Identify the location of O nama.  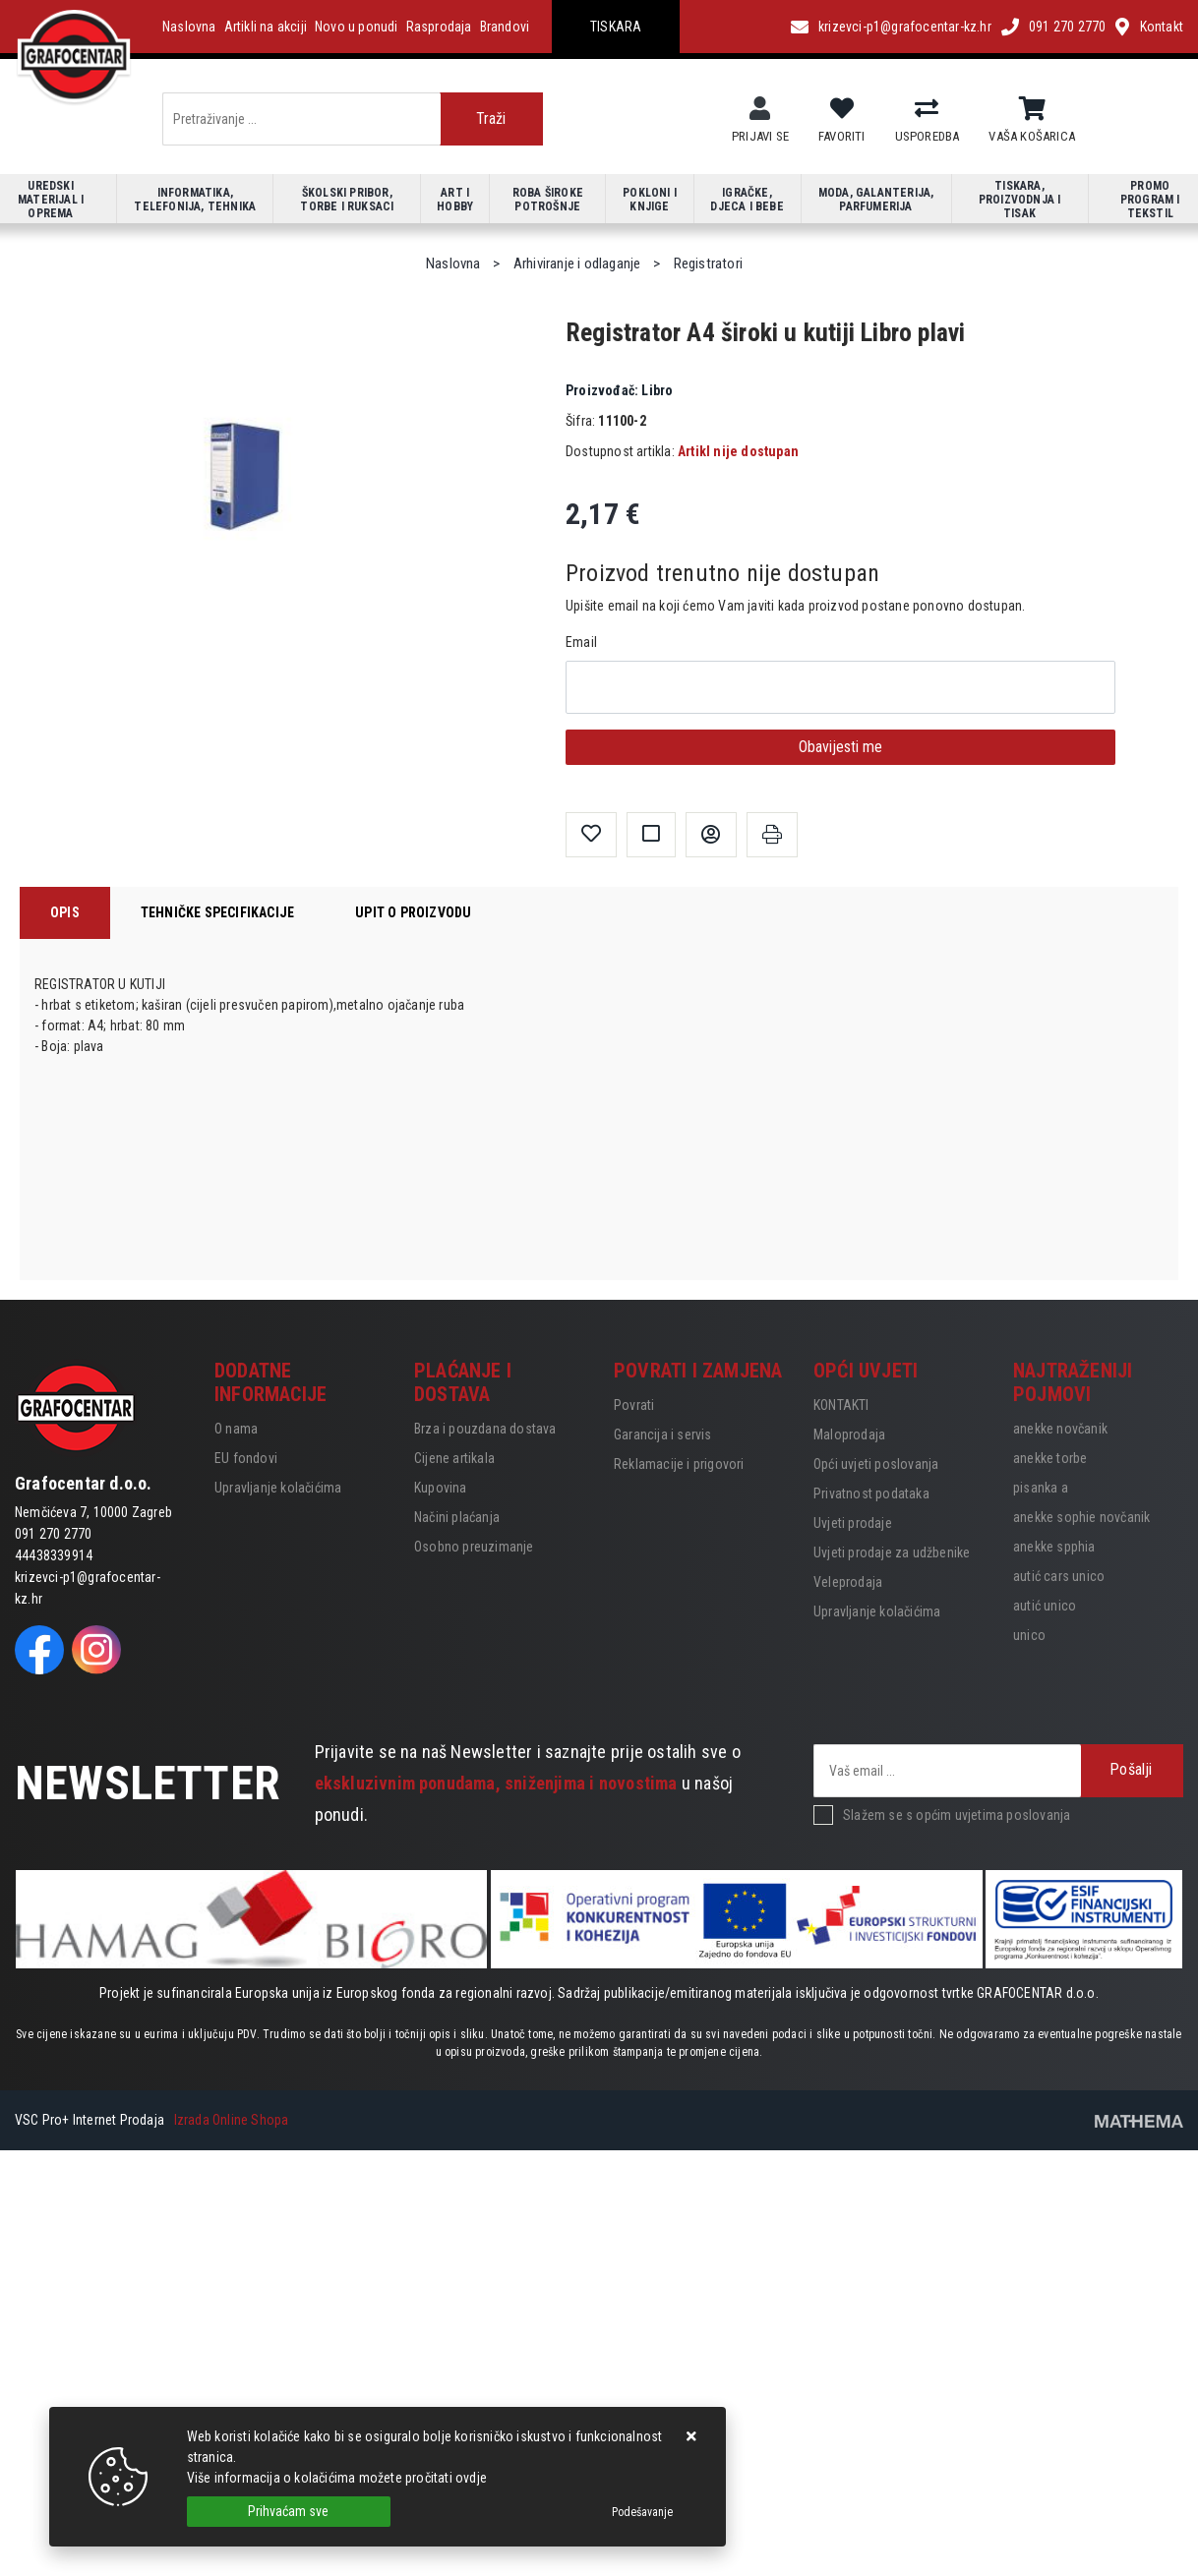
(236, 1428).